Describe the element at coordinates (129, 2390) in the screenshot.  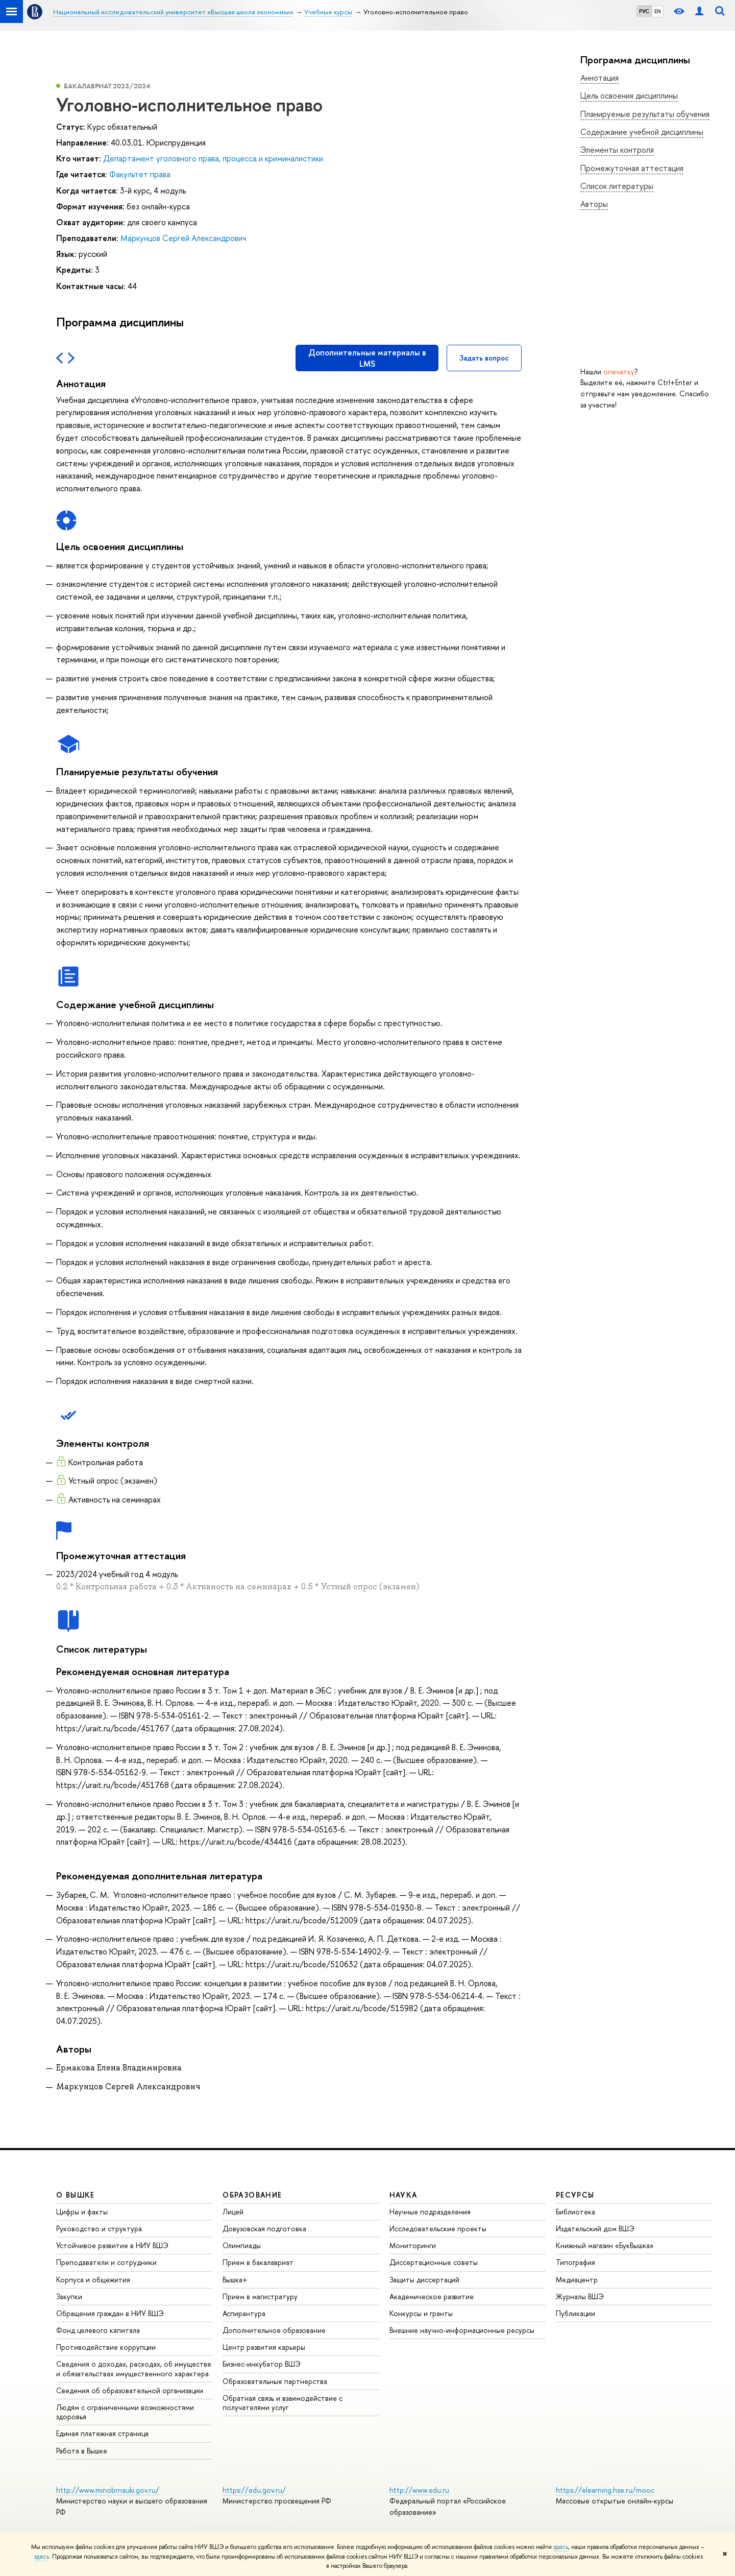
I see `Сведения об образовательной организации` at that location.